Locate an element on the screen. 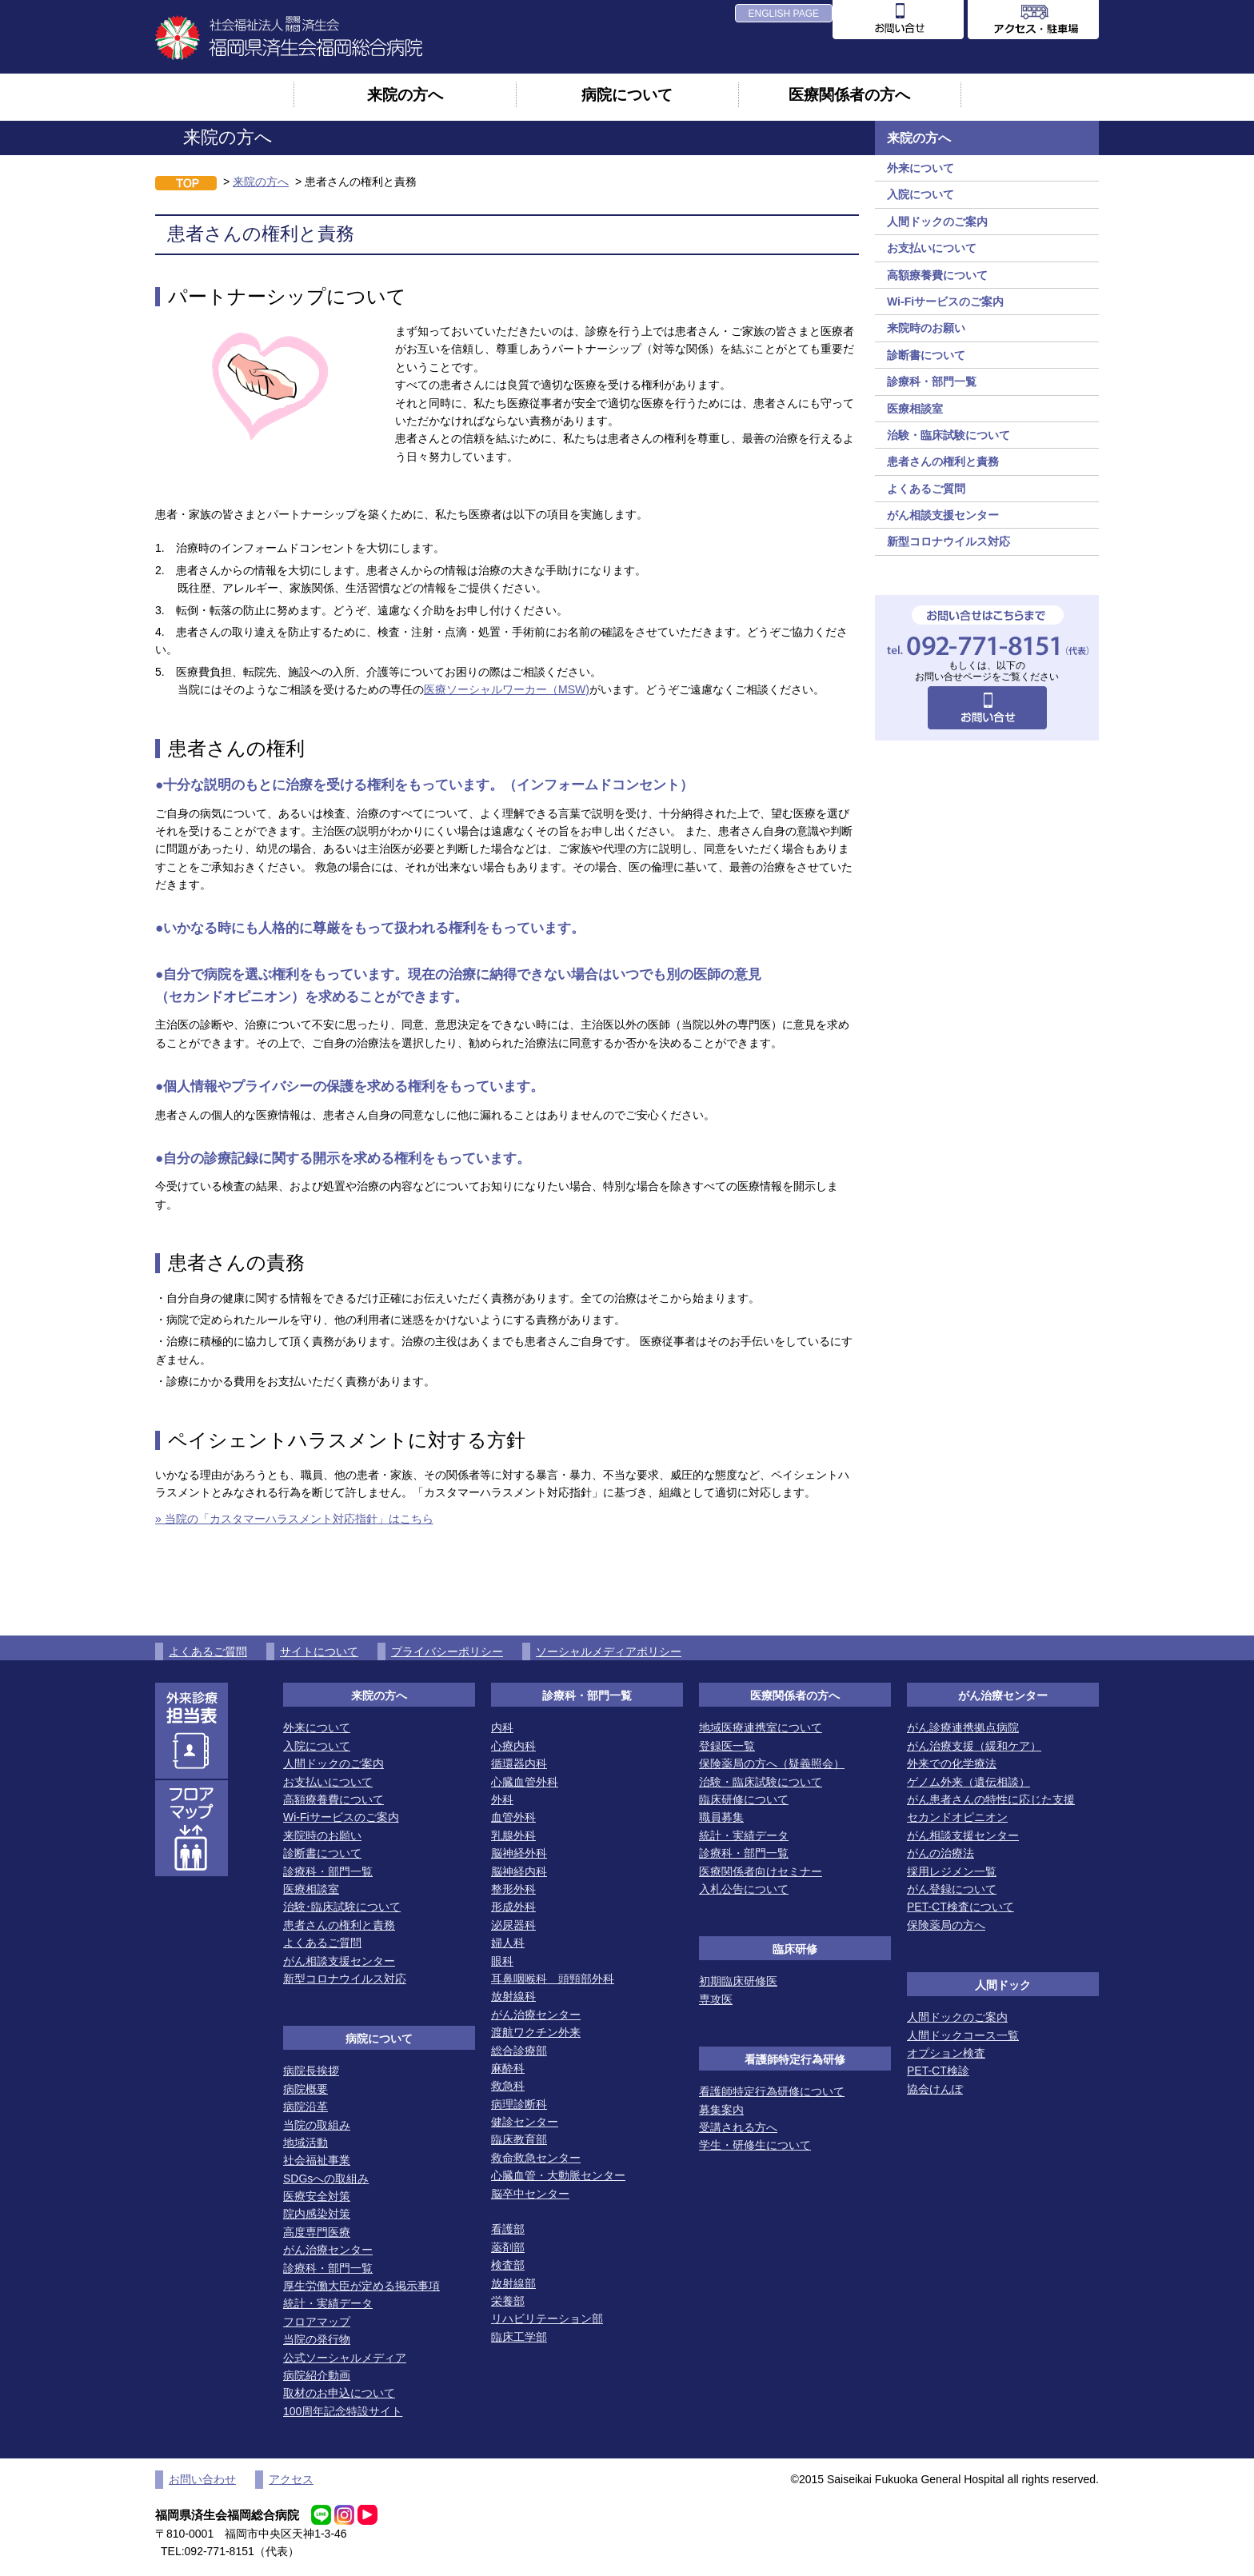 The width and height of the screenshot is (1254, 2576). 職員募集 is located at coordinates (721, 1817).